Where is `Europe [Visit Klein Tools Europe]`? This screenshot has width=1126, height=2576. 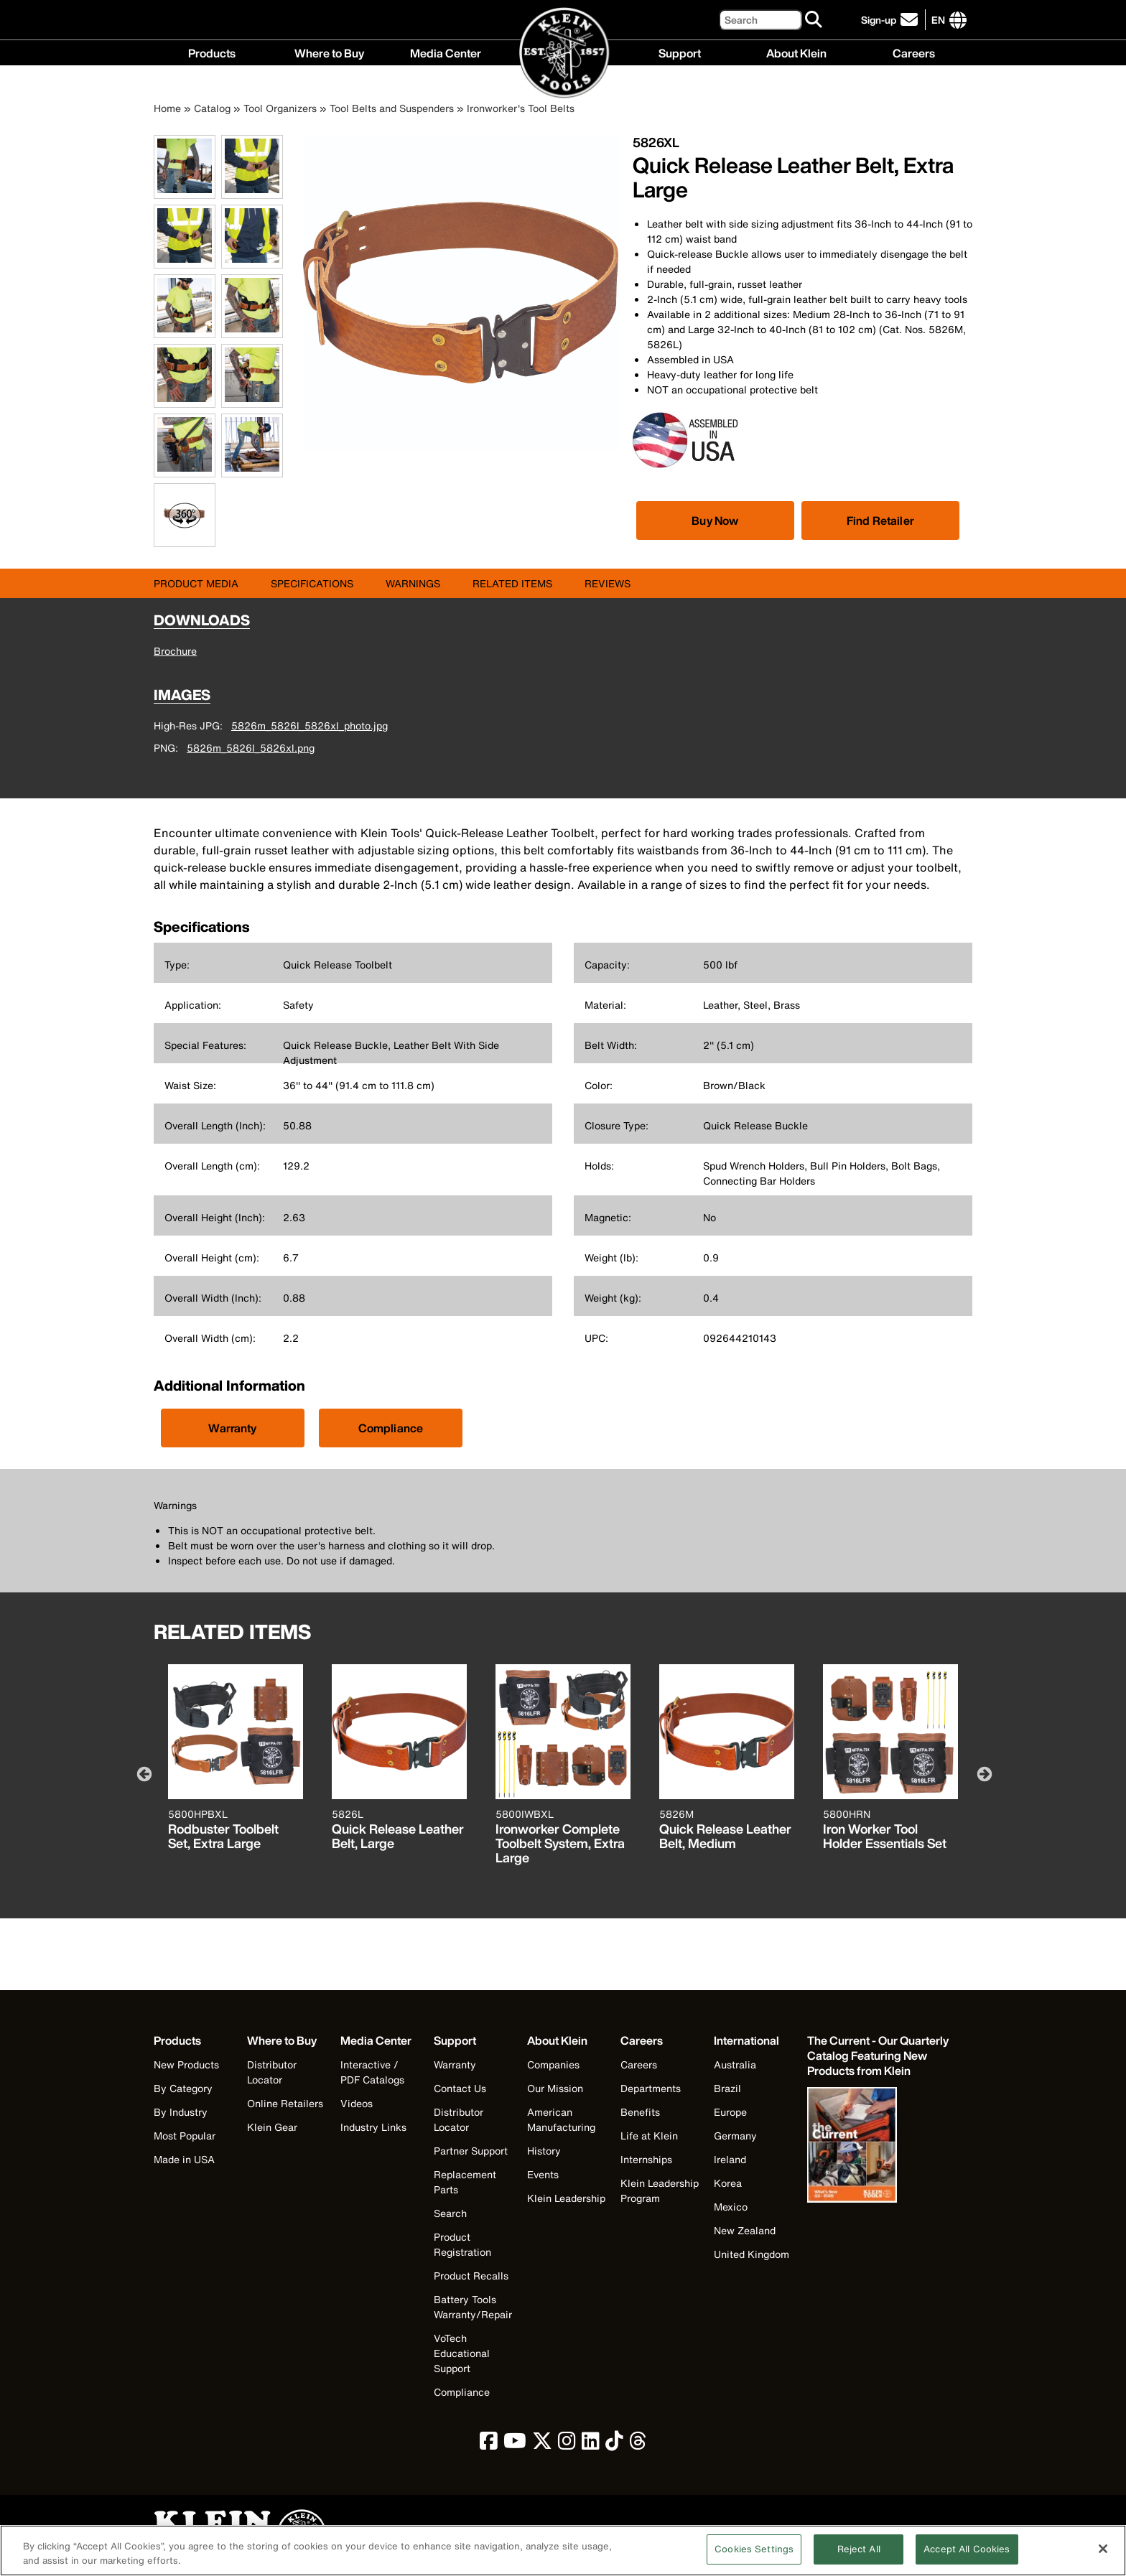 Europe [Visit Klein Tools Europe] is located at coordinates (730, 2111).